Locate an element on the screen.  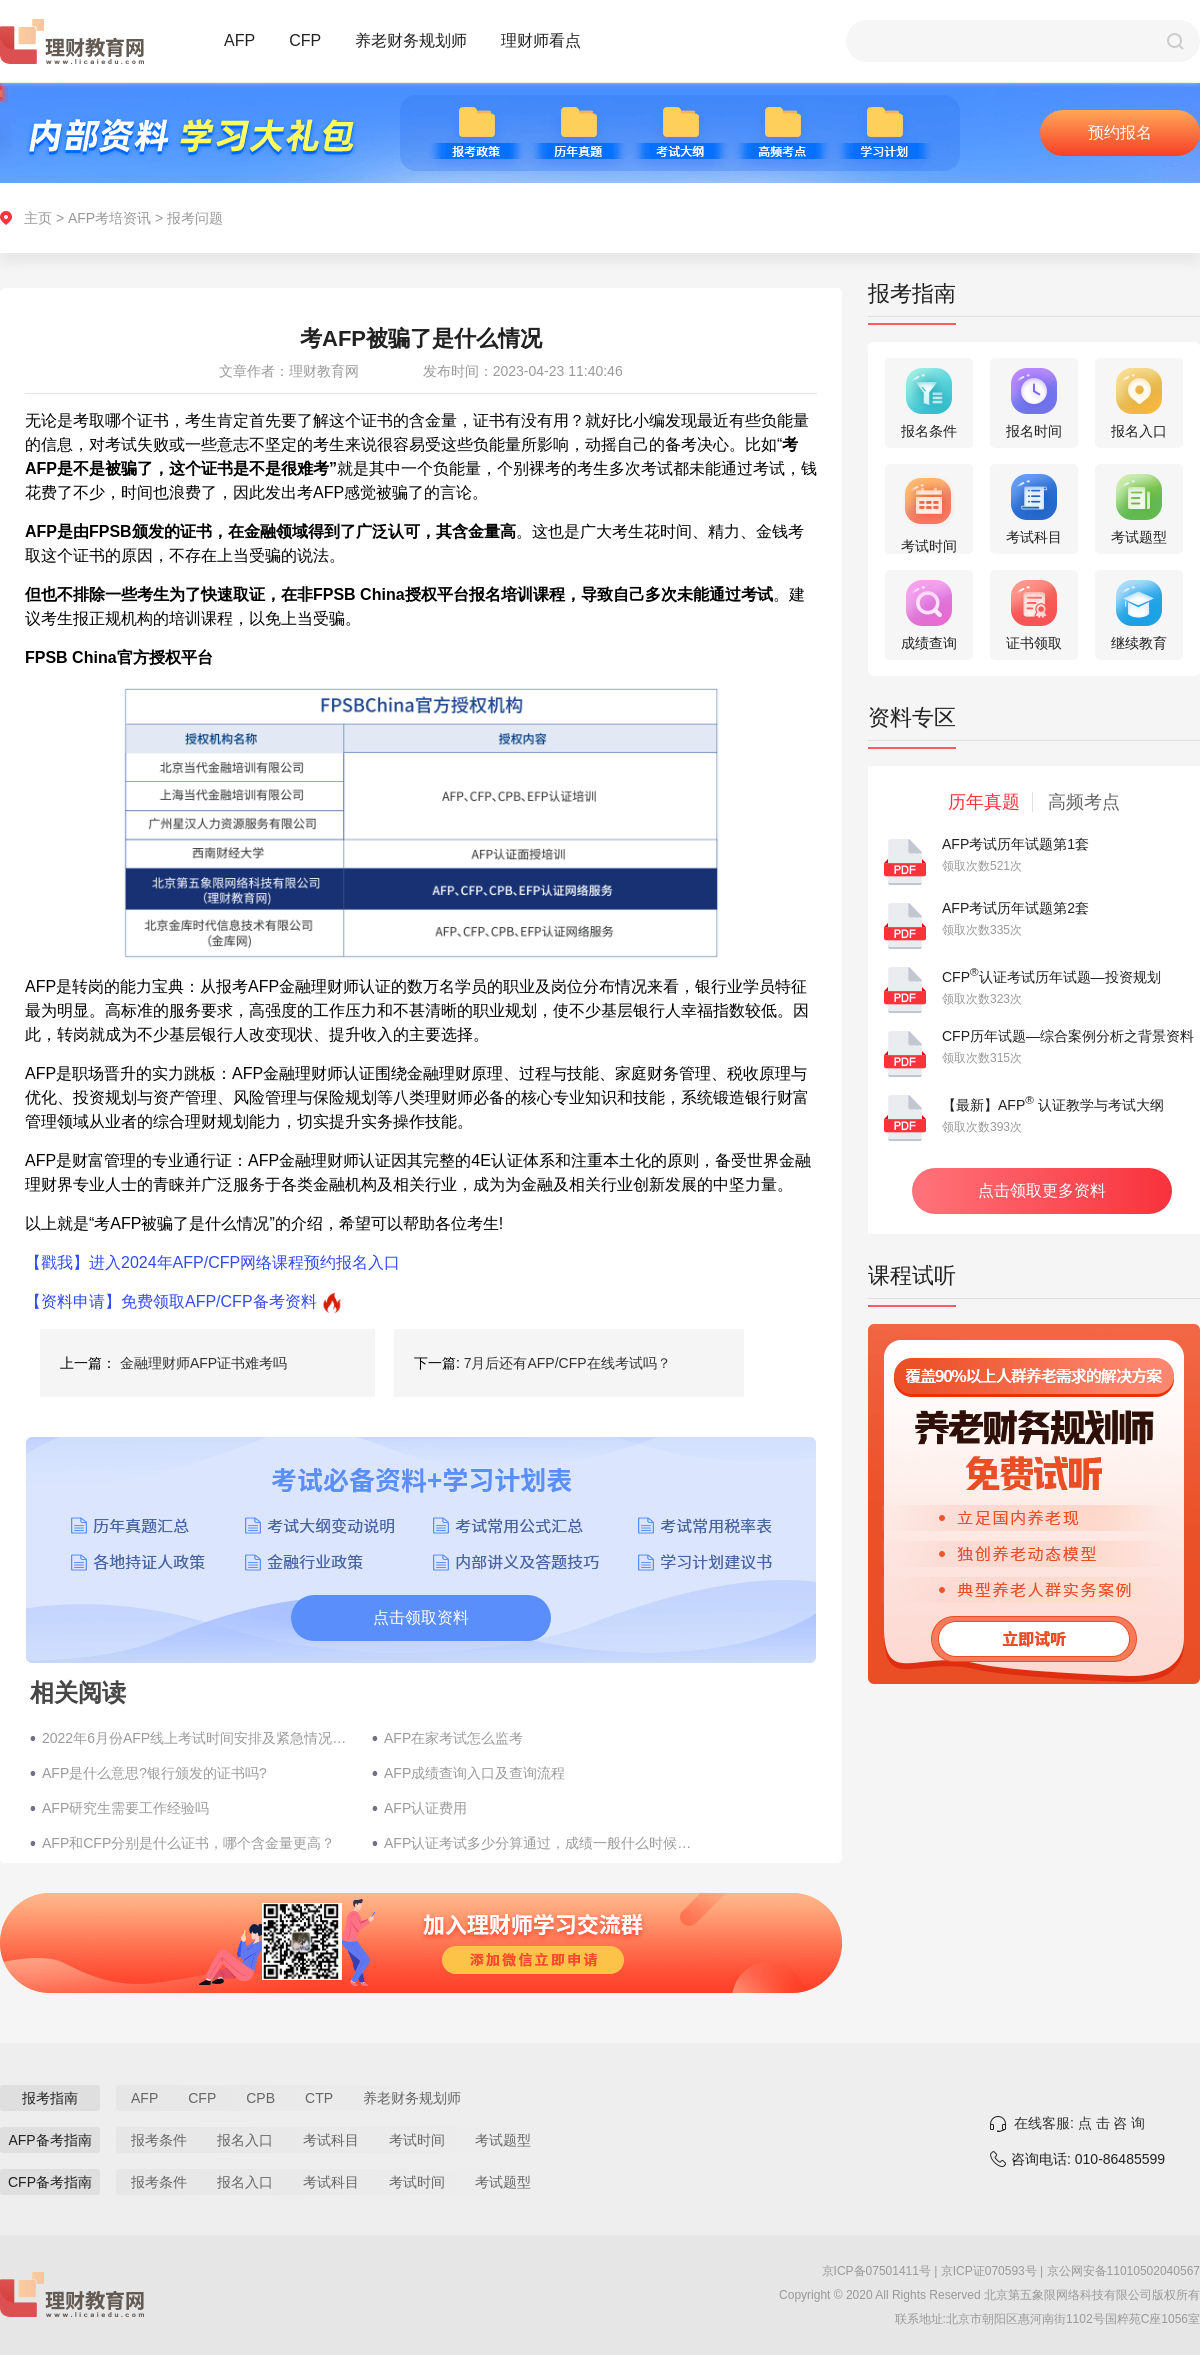
理财师看点 is located at coordinates (541, 40).